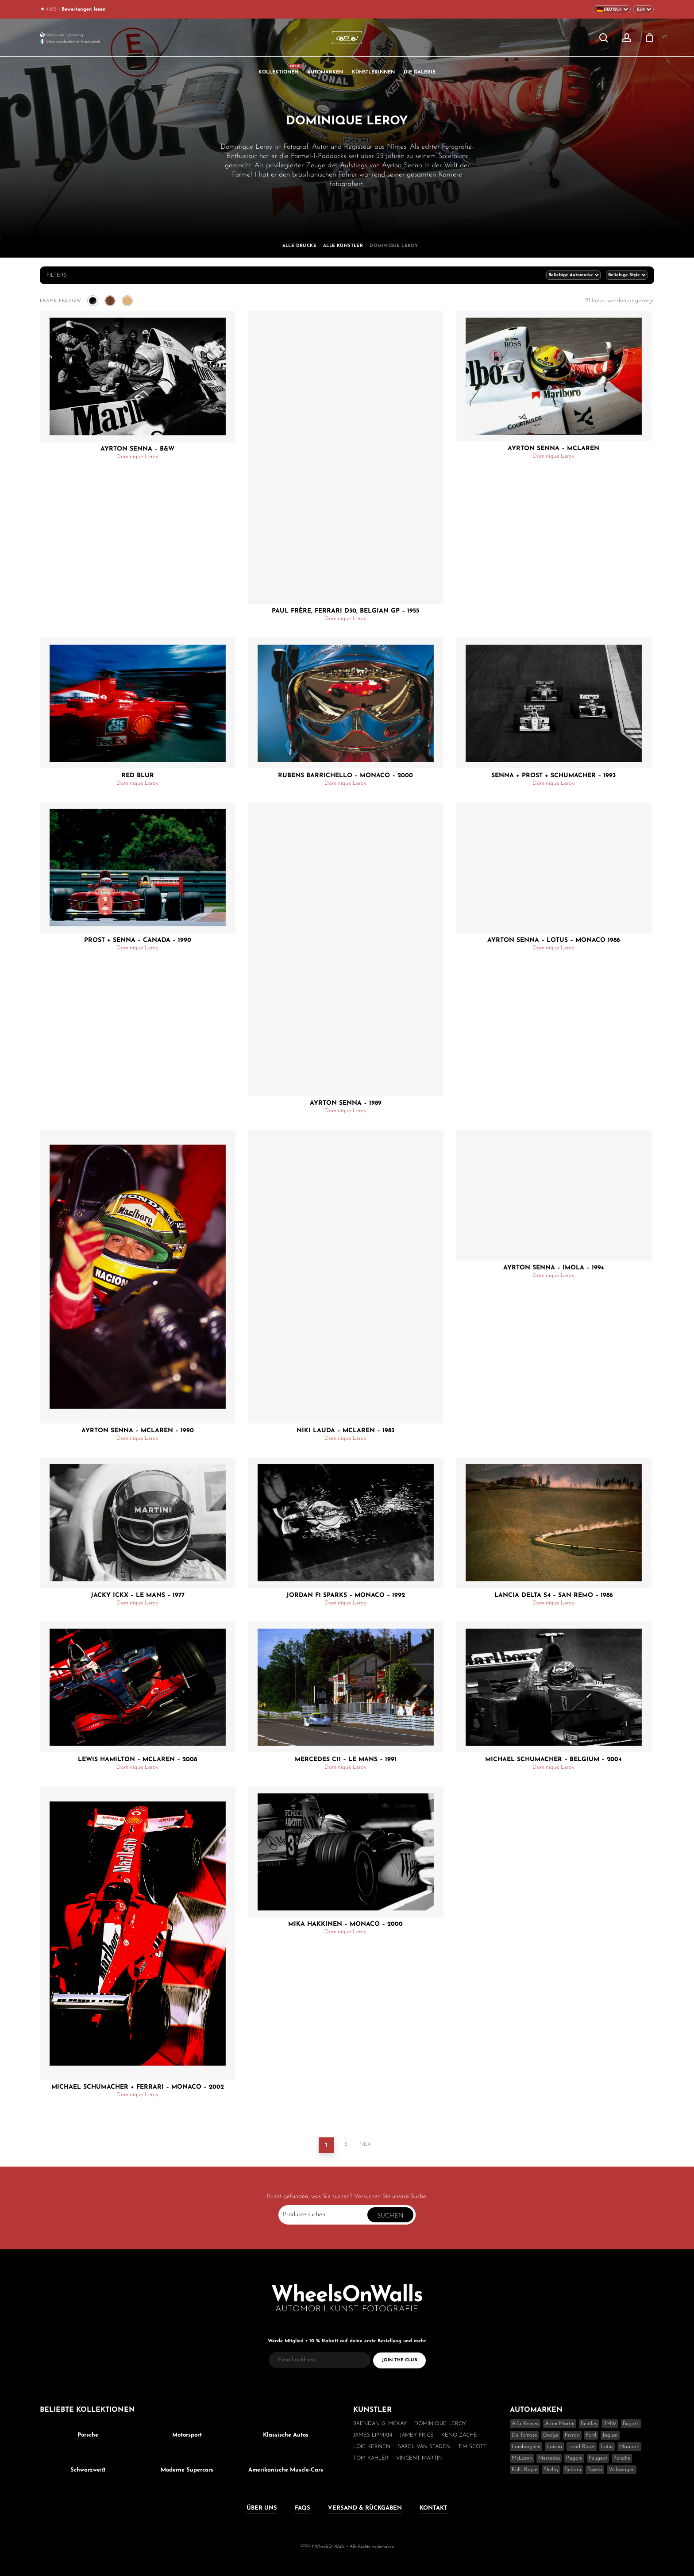  What do you see at coordinates (87, 2435) in the screenshot?
I see `Porsche` at bounding box center [87, 2435].